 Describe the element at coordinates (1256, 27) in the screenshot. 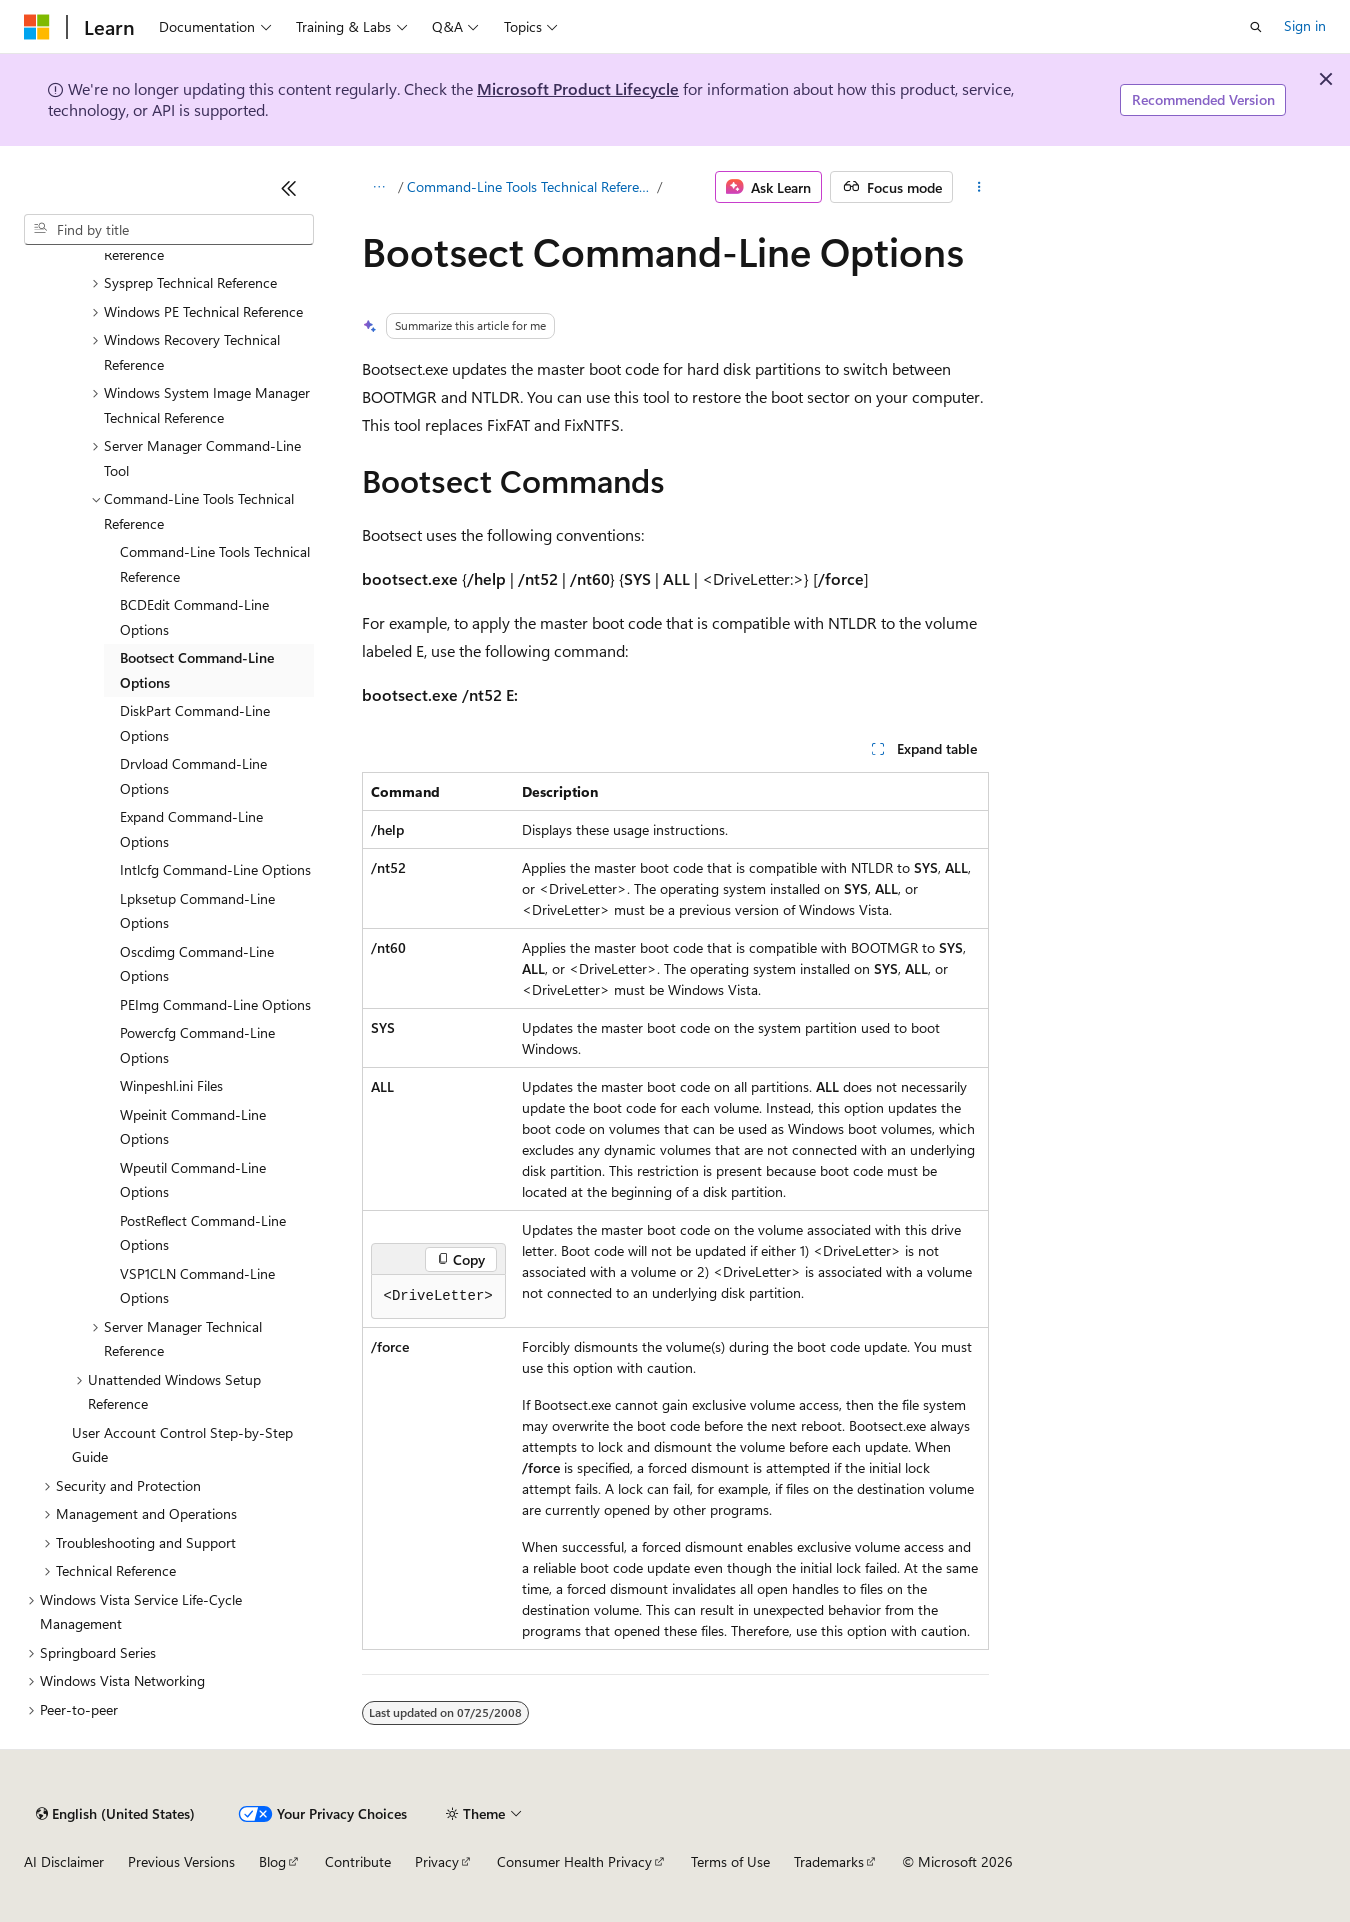

I see `[Open search]` at that location.